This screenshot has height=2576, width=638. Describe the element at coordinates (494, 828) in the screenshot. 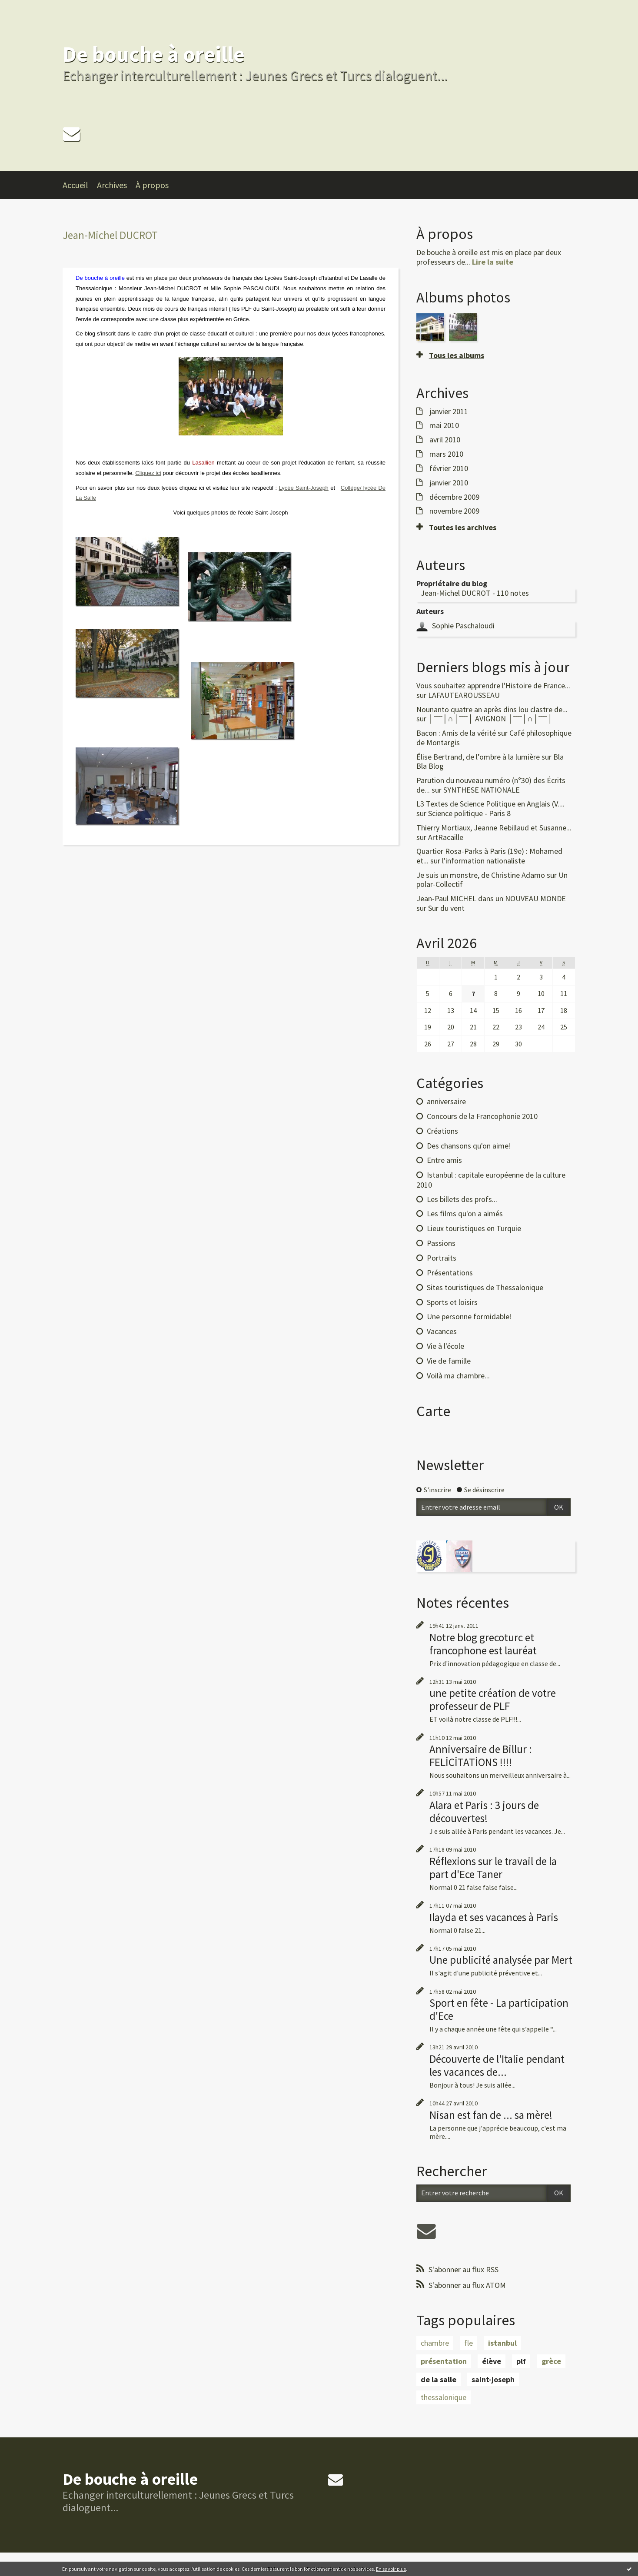

I see `Thierry Mortiaux, Jeanne Rebillaud et Susanne...` at that location.